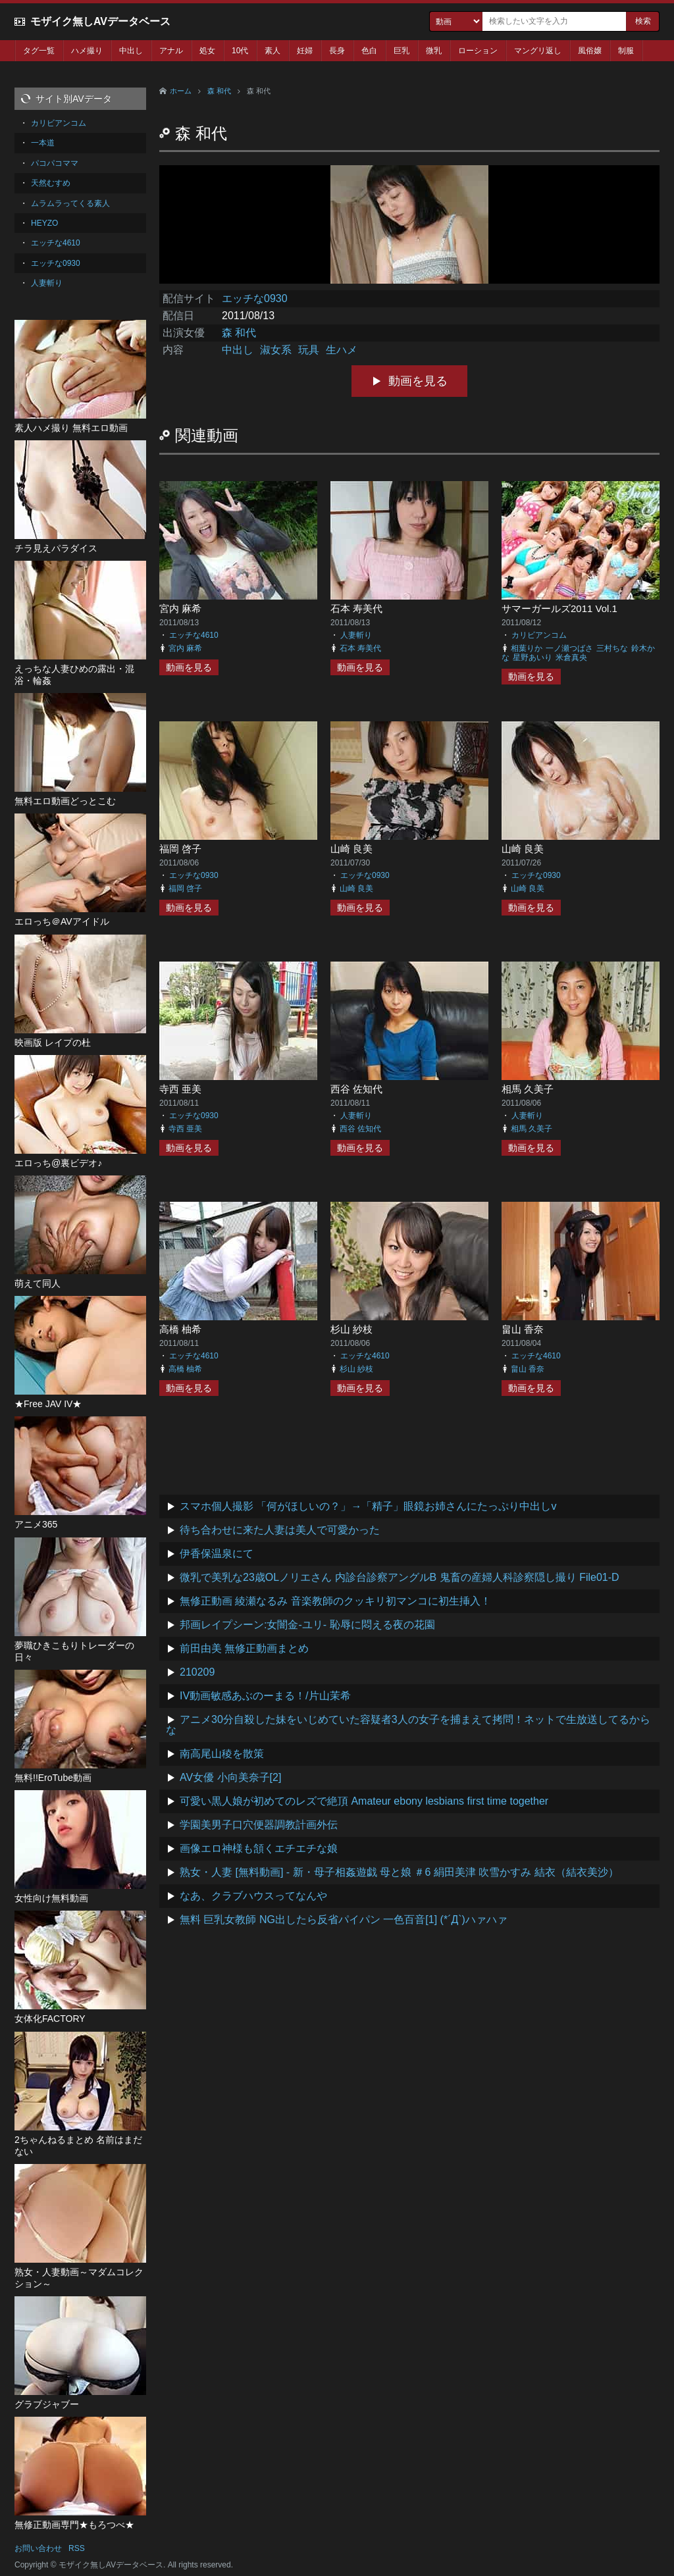 The height and width of the screenshot is (2576, 674). What do you see at coordinates (307, 1624) in the screenshot?
I see `邦画レイプシーン:女闇金-ユリ- 恥辱に悶える夜の花園` at bounding box center [307, 1624].